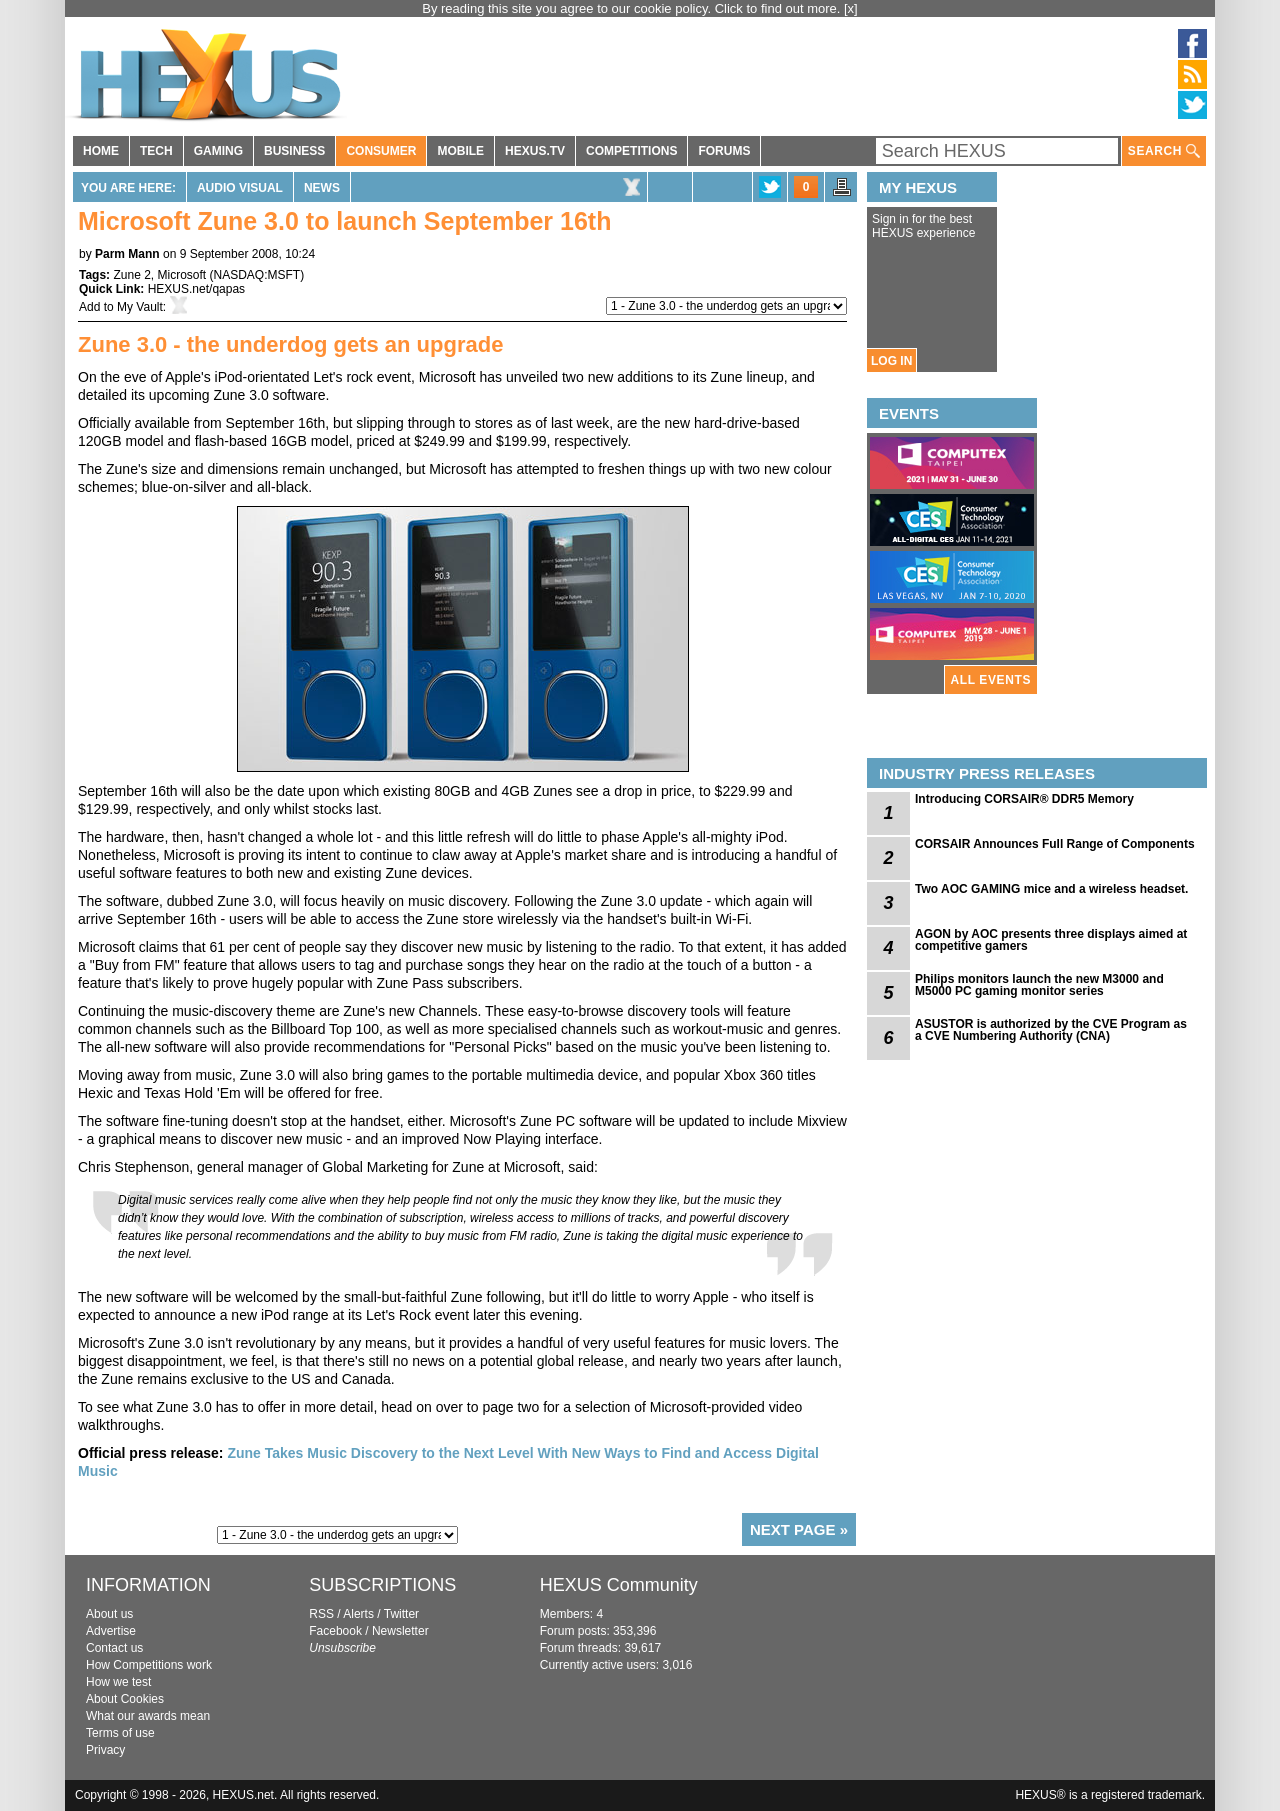  I want to click on Audio Visual, so click(240, 188).